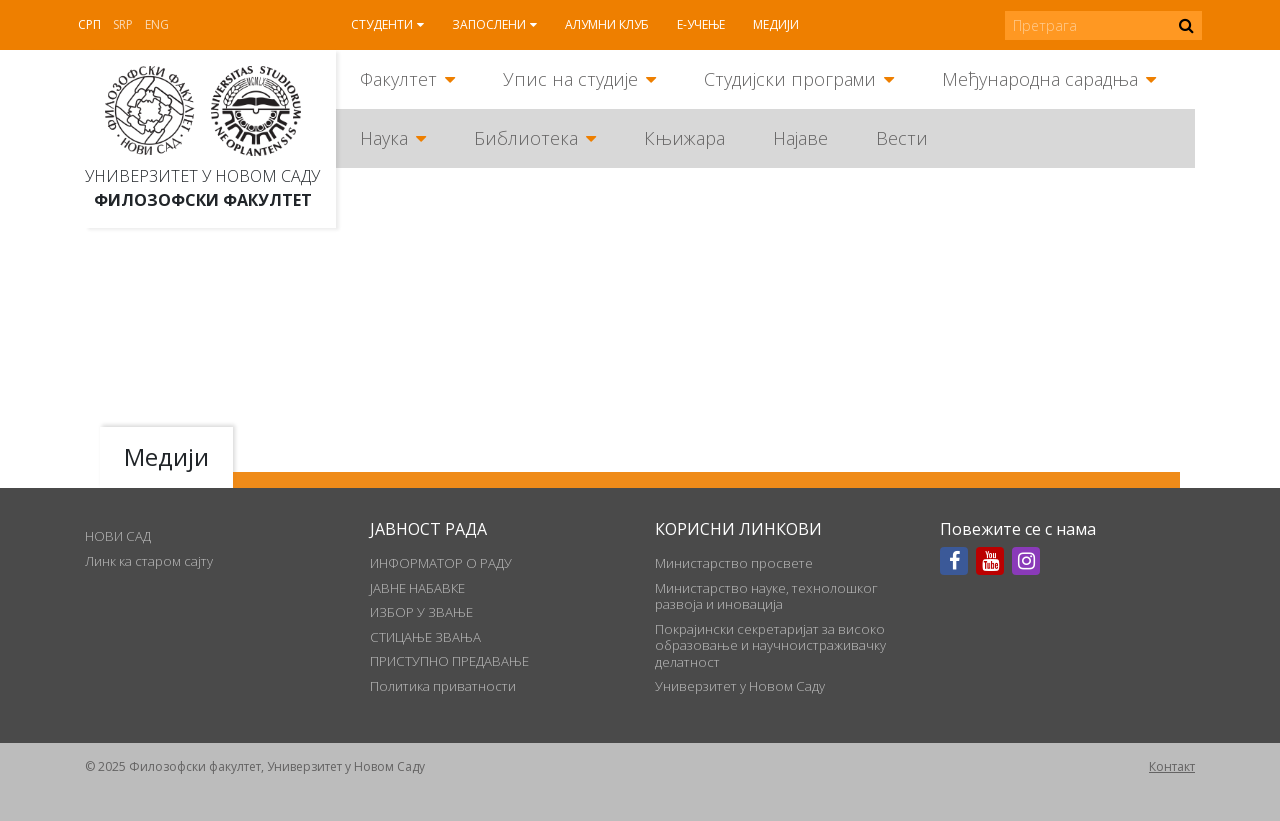 Image resolution: width=1280 pixels, height=821 pixels. Describe the element at coordinates (800, 138) in the screenshot. I see `Најаве` at that location.